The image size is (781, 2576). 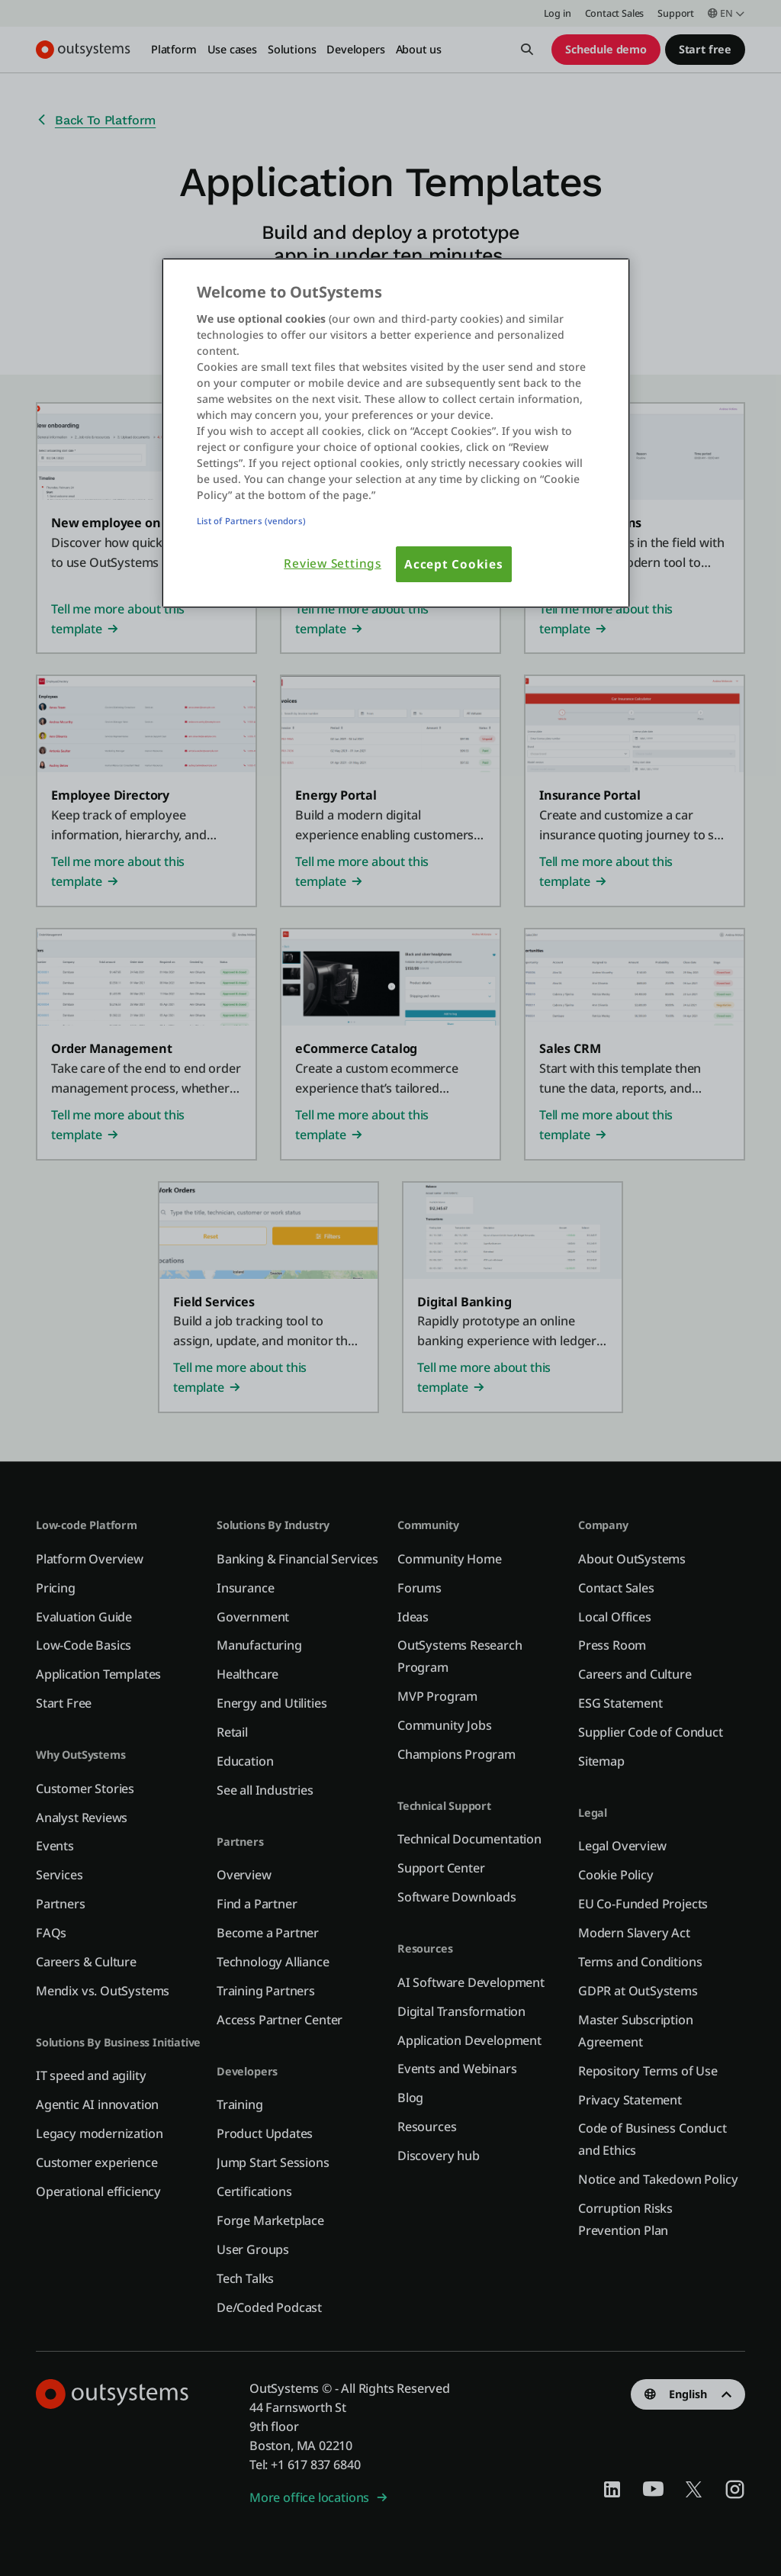 What do you see at coordinates (332, 563) in the screenshot?
I see `Review Settings [Review Settings, Opens the preference center dialog]` at bounding box center [332, 563].